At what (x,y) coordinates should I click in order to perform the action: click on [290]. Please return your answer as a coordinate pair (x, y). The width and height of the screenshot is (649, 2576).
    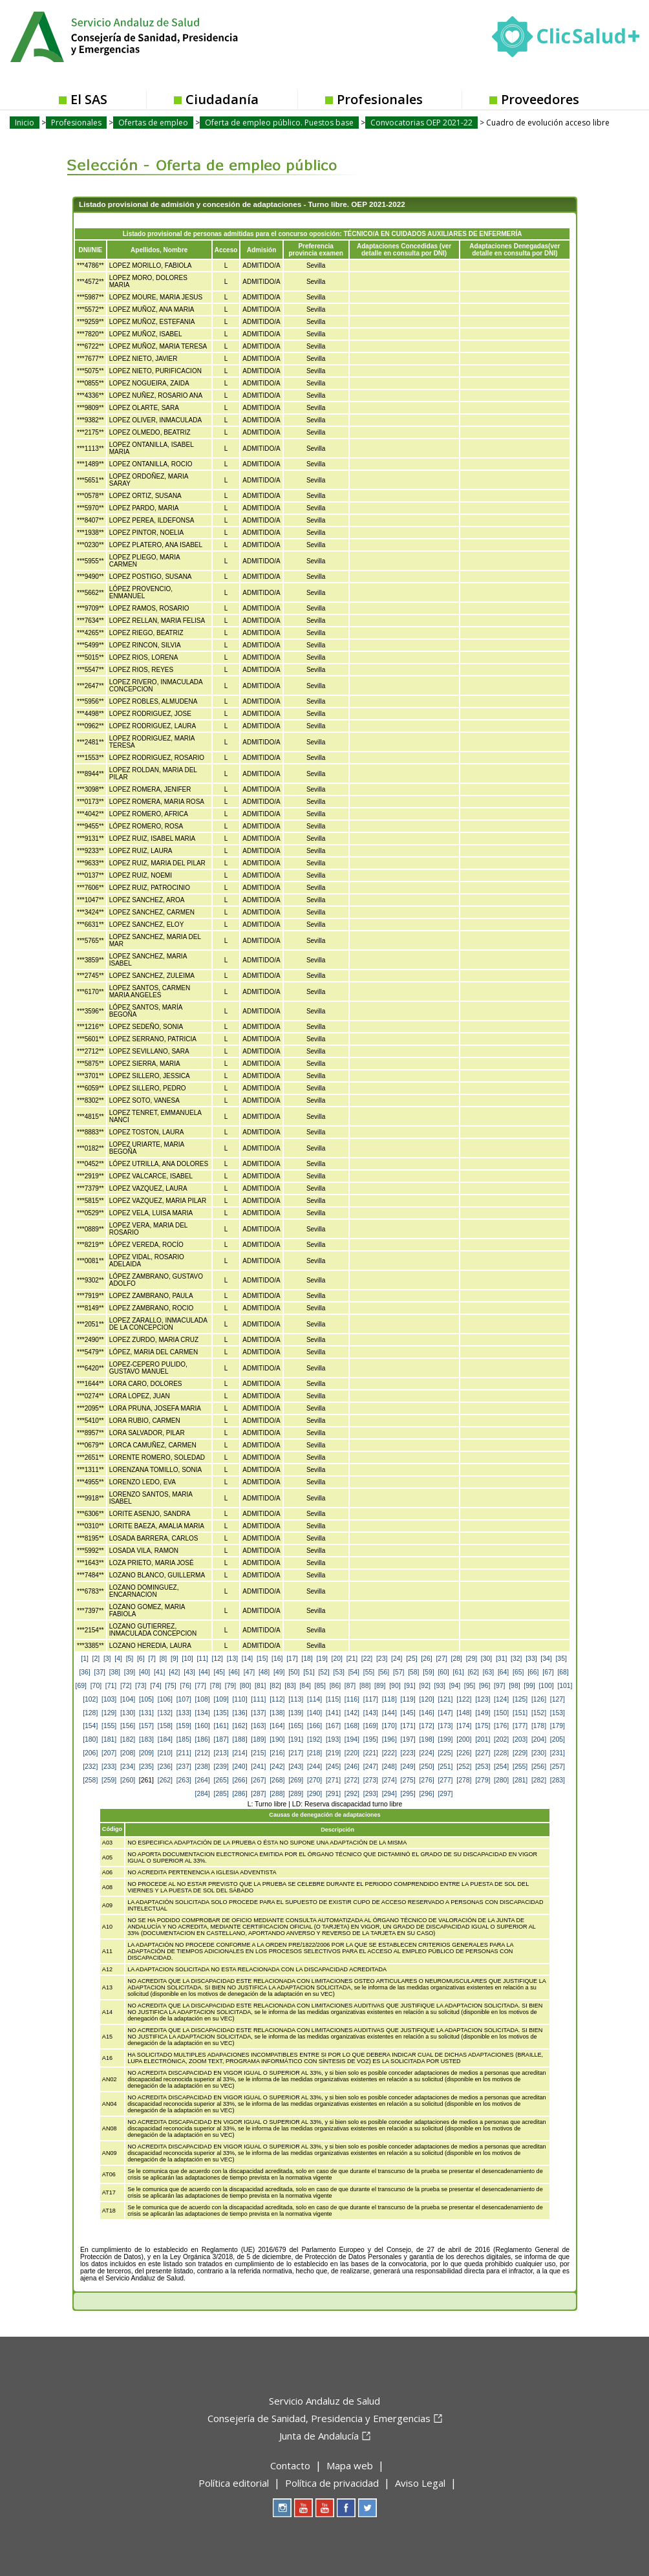
    Looking at the image, I should click on (314, 1793).